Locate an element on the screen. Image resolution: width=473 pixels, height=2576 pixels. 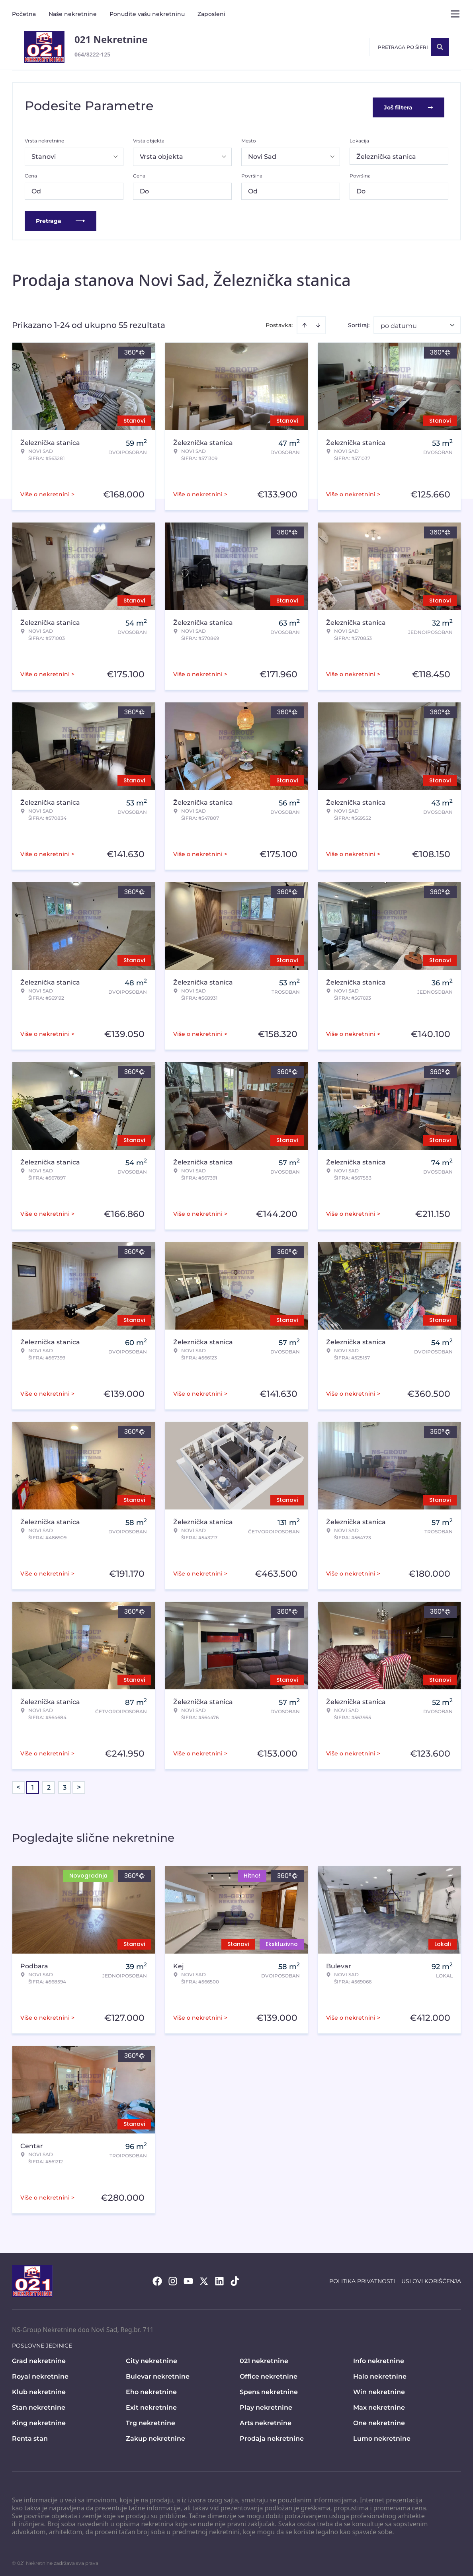
> [button] is located at coordinates (79, 1784).